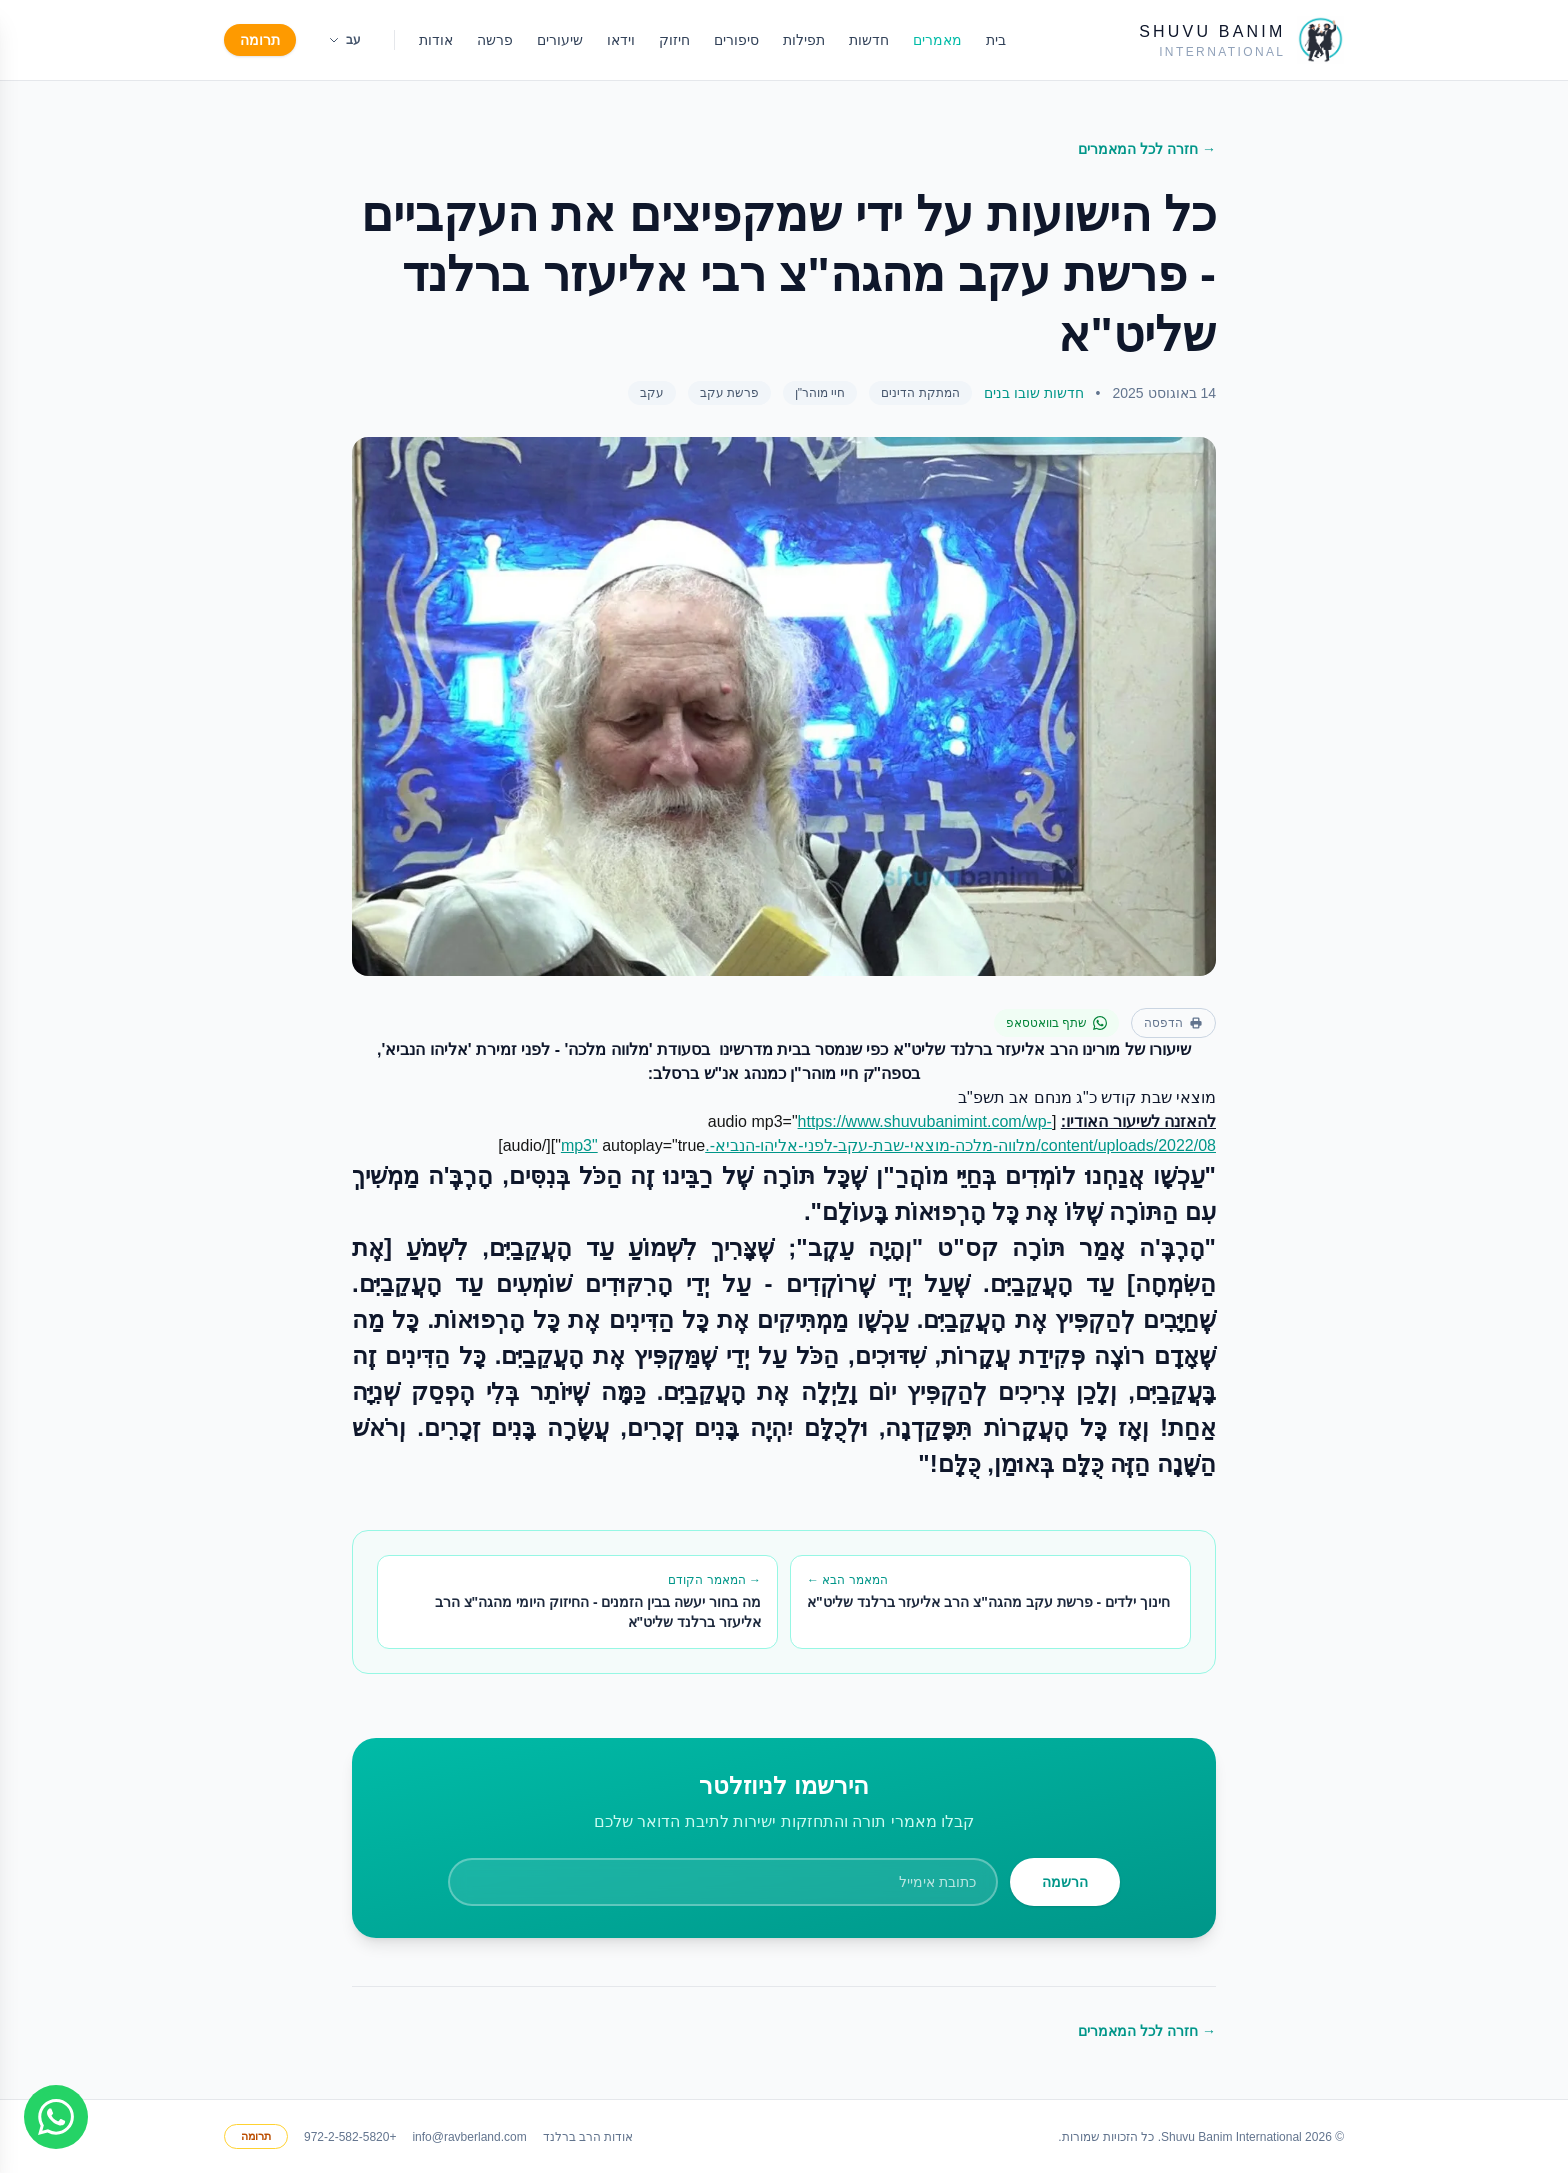 The image size is (1568, 2173). Describe the element at coordinates (260, 40) in the screenshot. I see `תרומה` at that location.